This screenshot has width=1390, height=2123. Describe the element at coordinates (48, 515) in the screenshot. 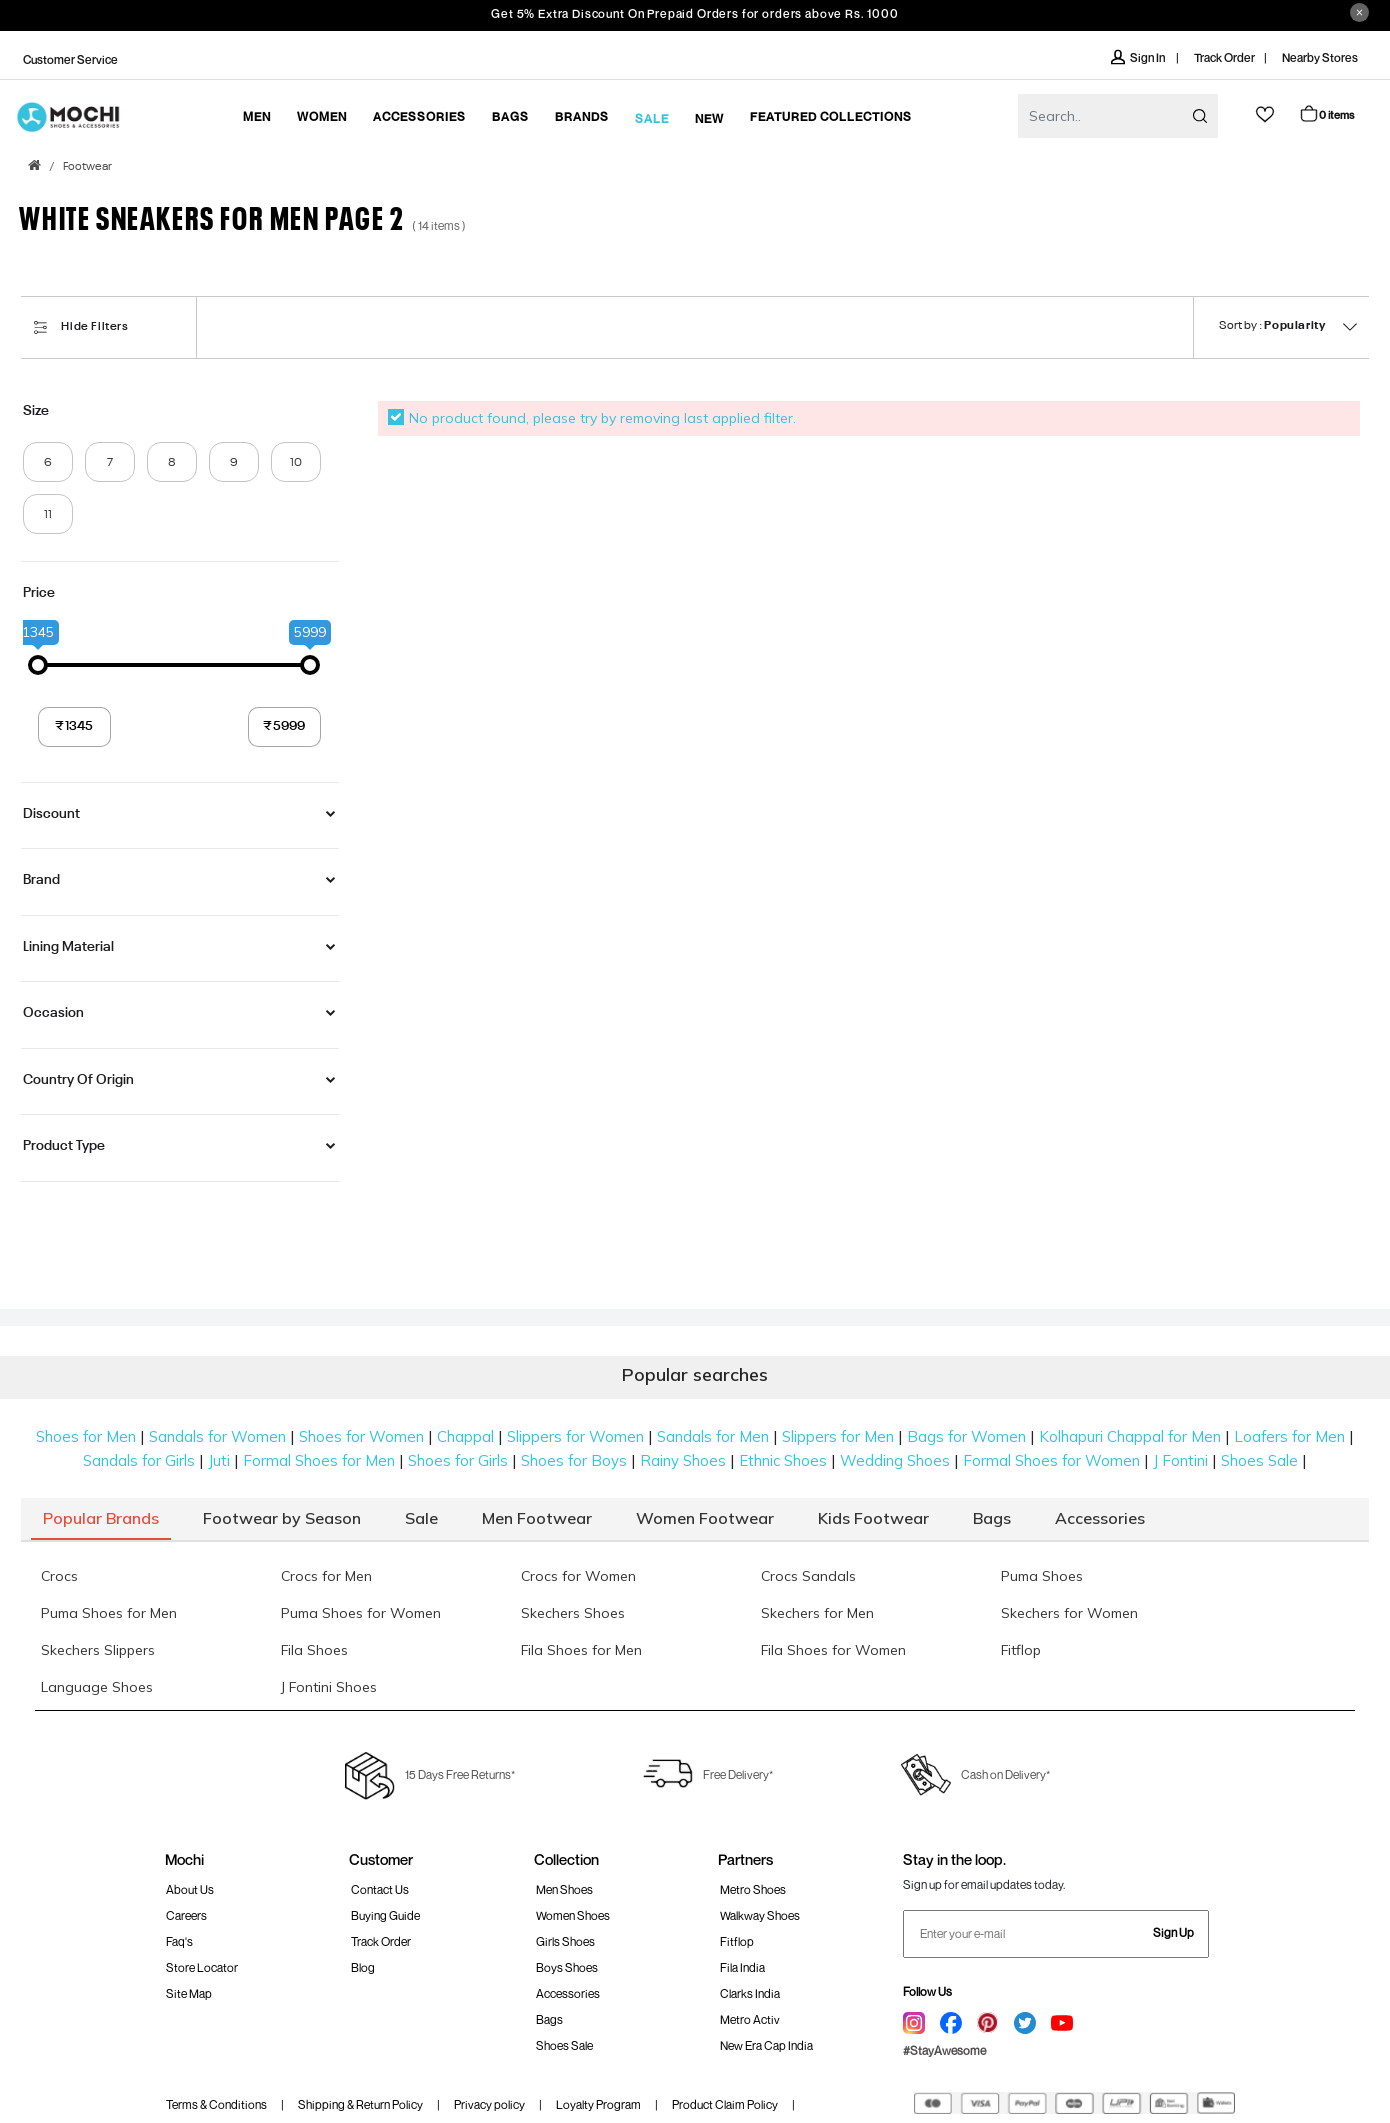

I see `11` at that location.